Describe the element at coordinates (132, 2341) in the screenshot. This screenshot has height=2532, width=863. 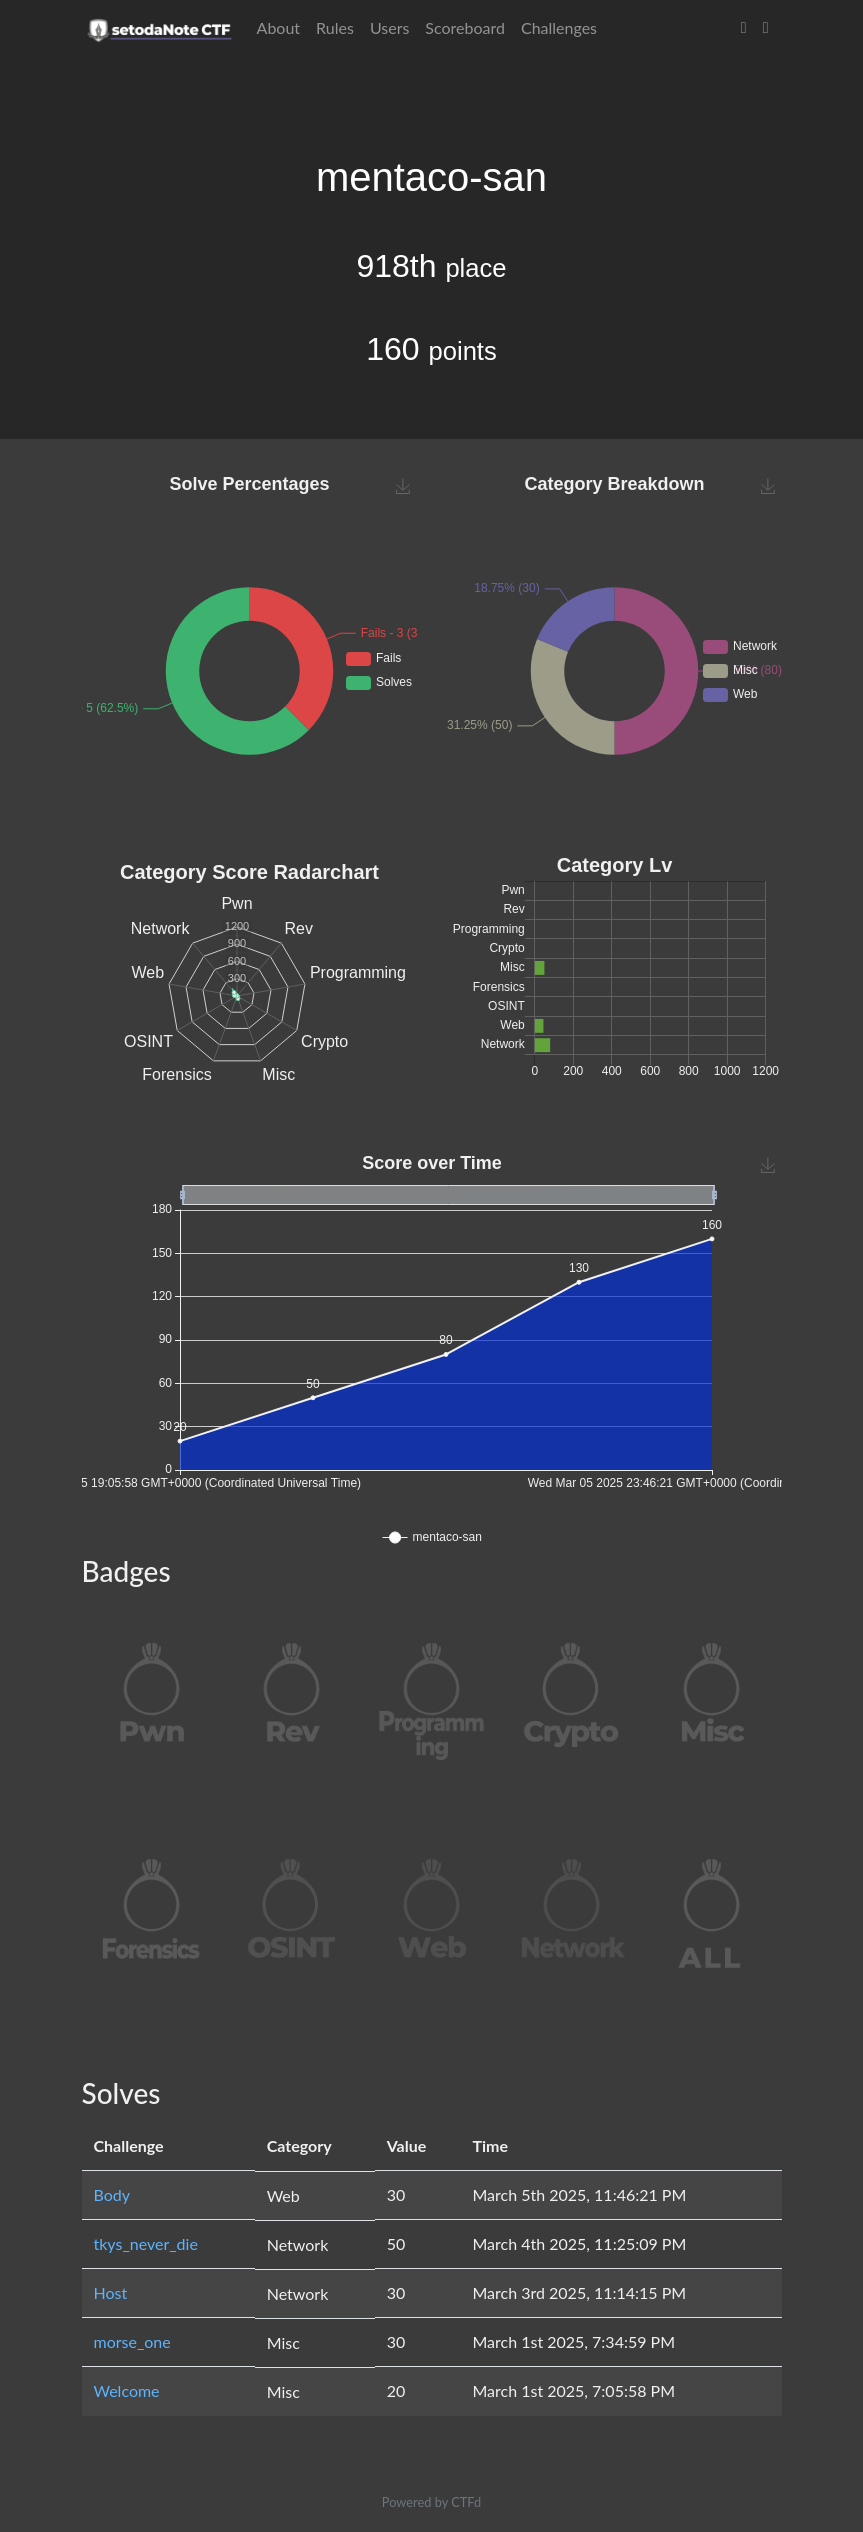
I see `morse_one` at that location.